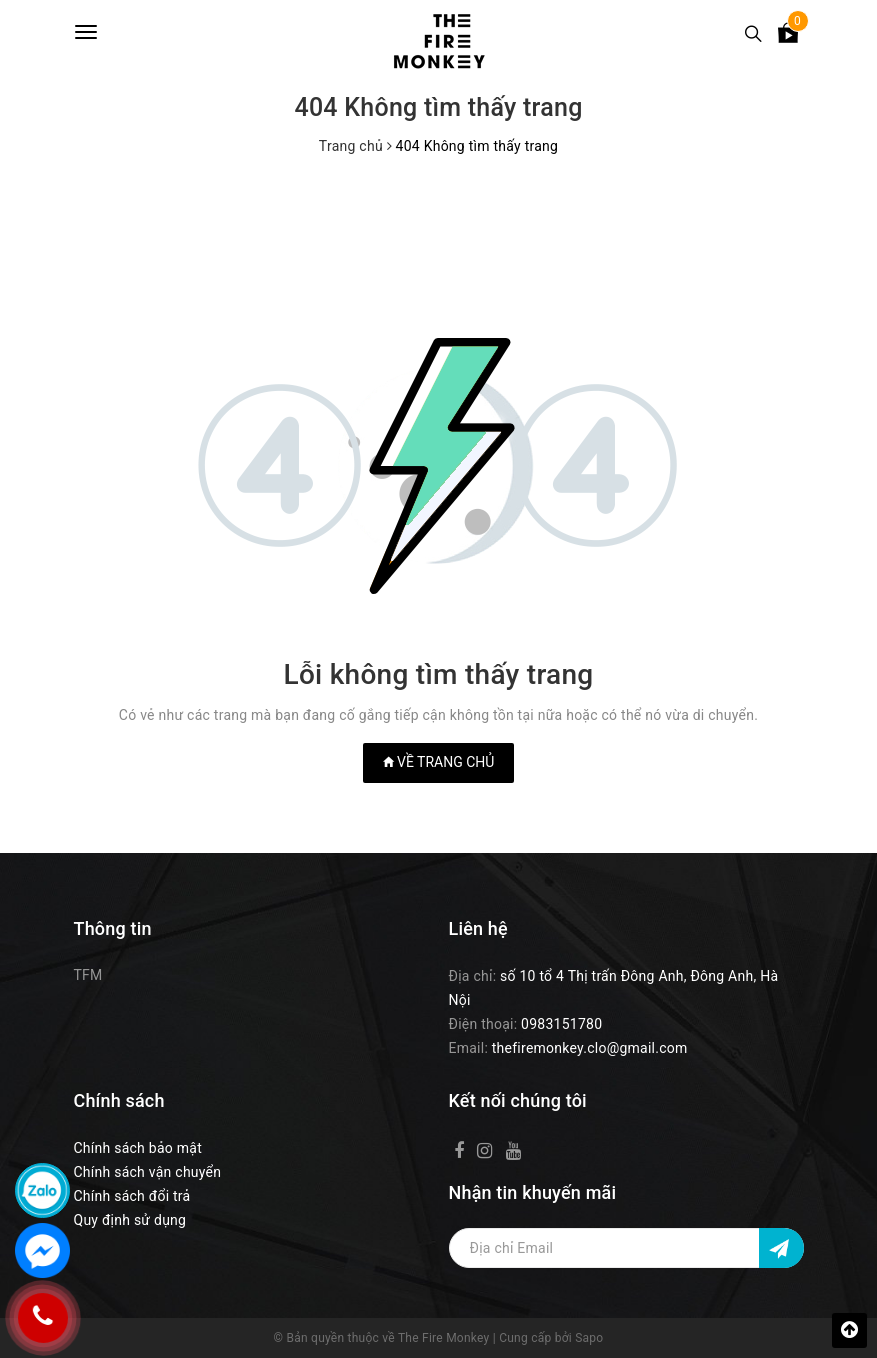 This screenshot has height=1358, width=877. Describe the element at coordinates (130, 1220) in the screenshot. I see `Quy định sử dụng` at that location.